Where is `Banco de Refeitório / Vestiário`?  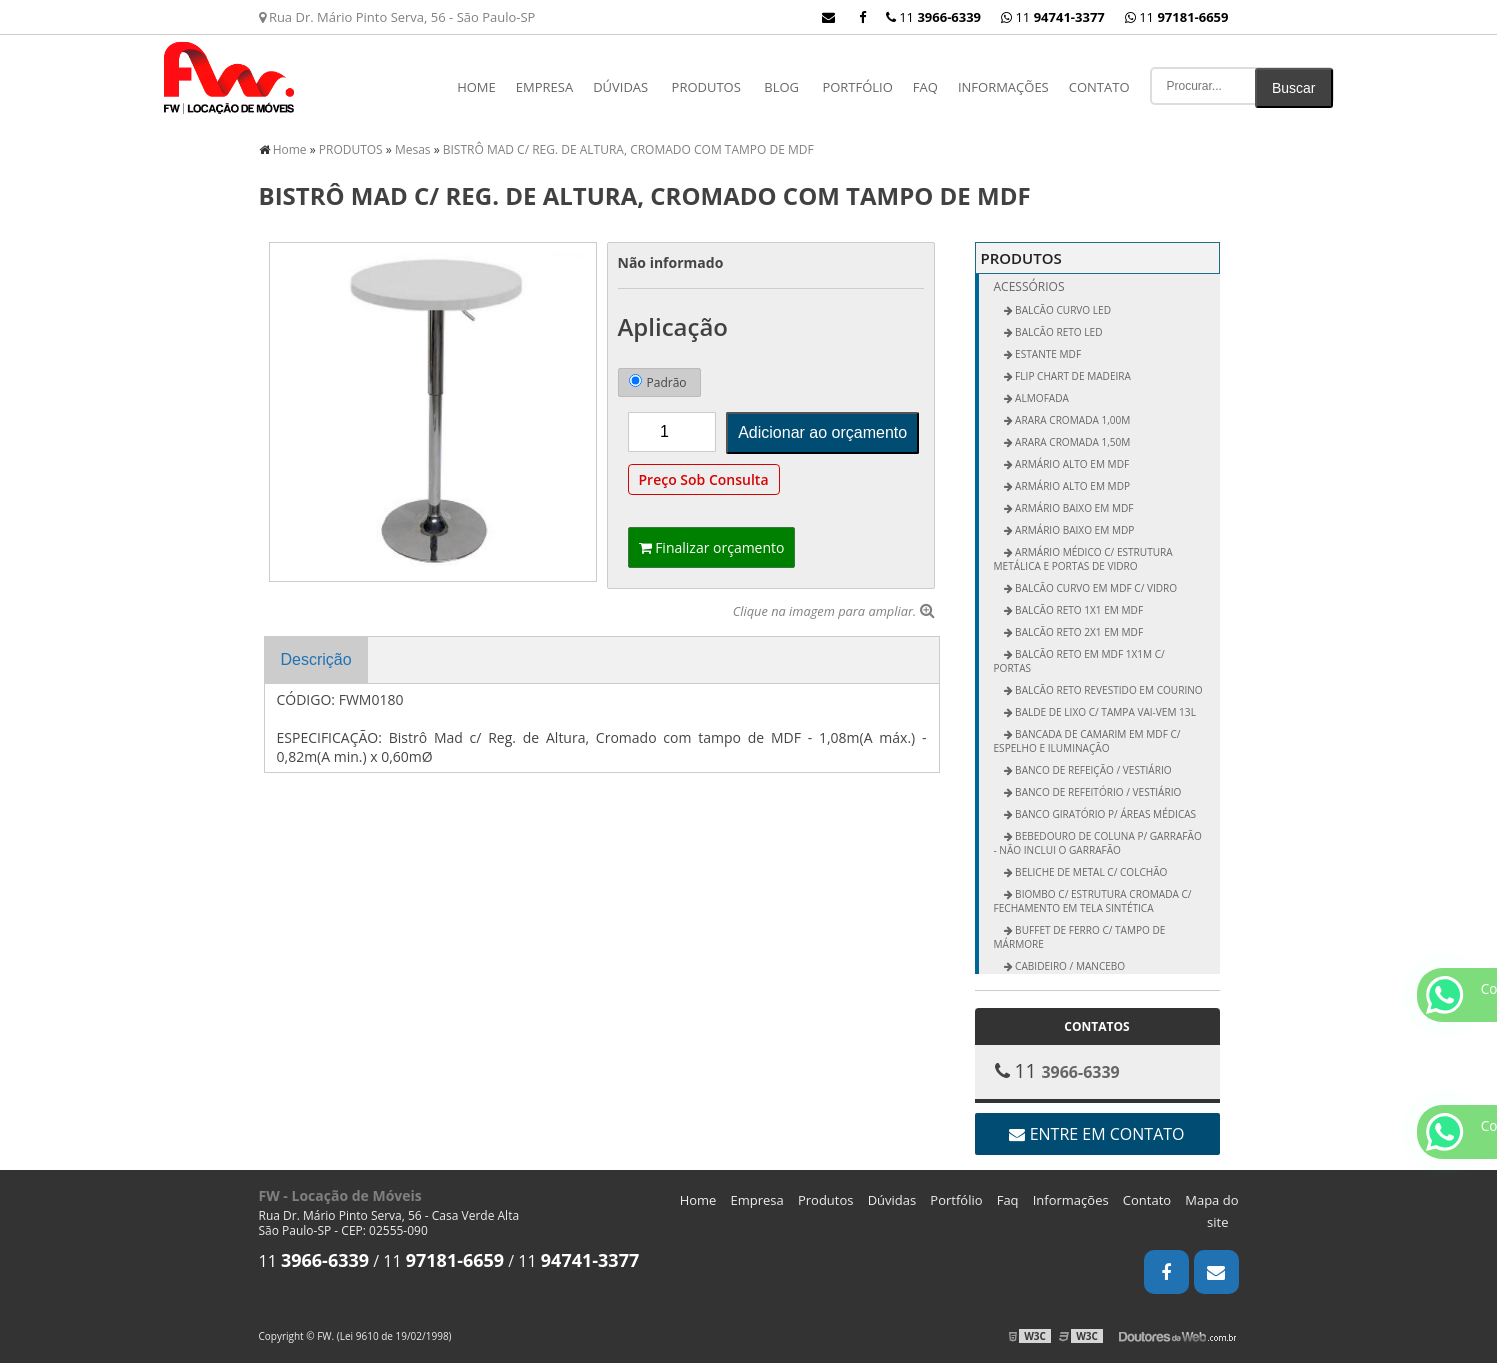
Banco de Refeitório / Vestiário is located at coordinates (1097, 792).